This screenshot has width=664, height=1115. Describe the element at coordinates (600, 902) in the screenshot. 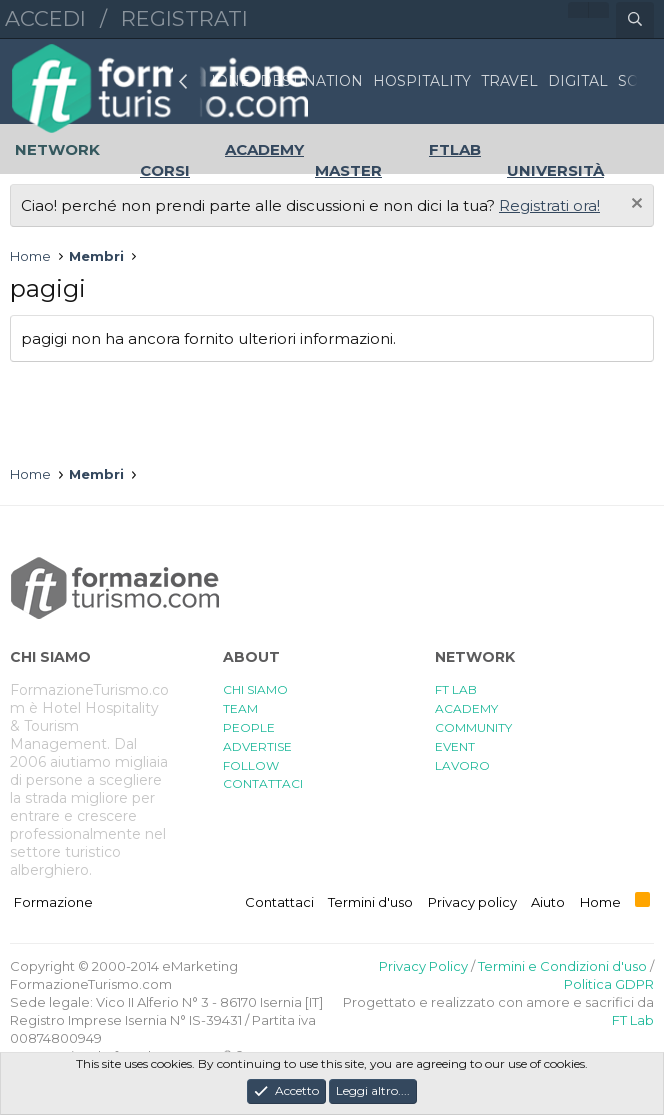

I see `Home` at that location.